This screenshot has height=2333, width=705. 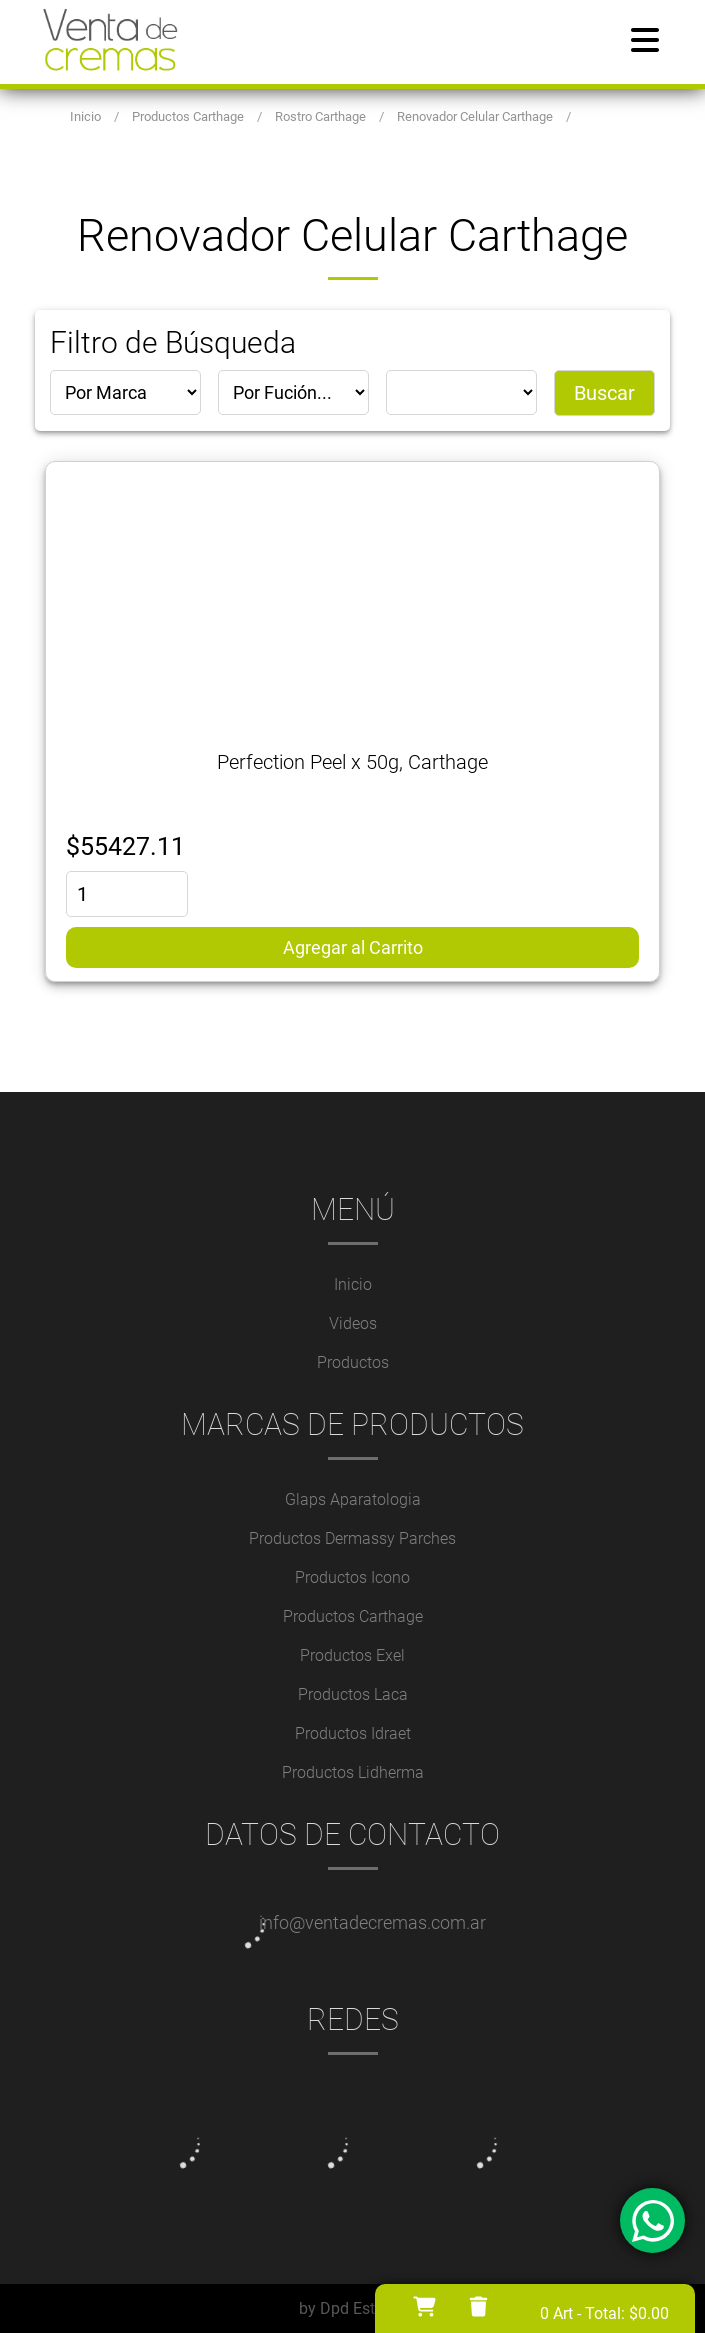 I want to click on by Dpd Estudio, so click(x=352, y=2308).